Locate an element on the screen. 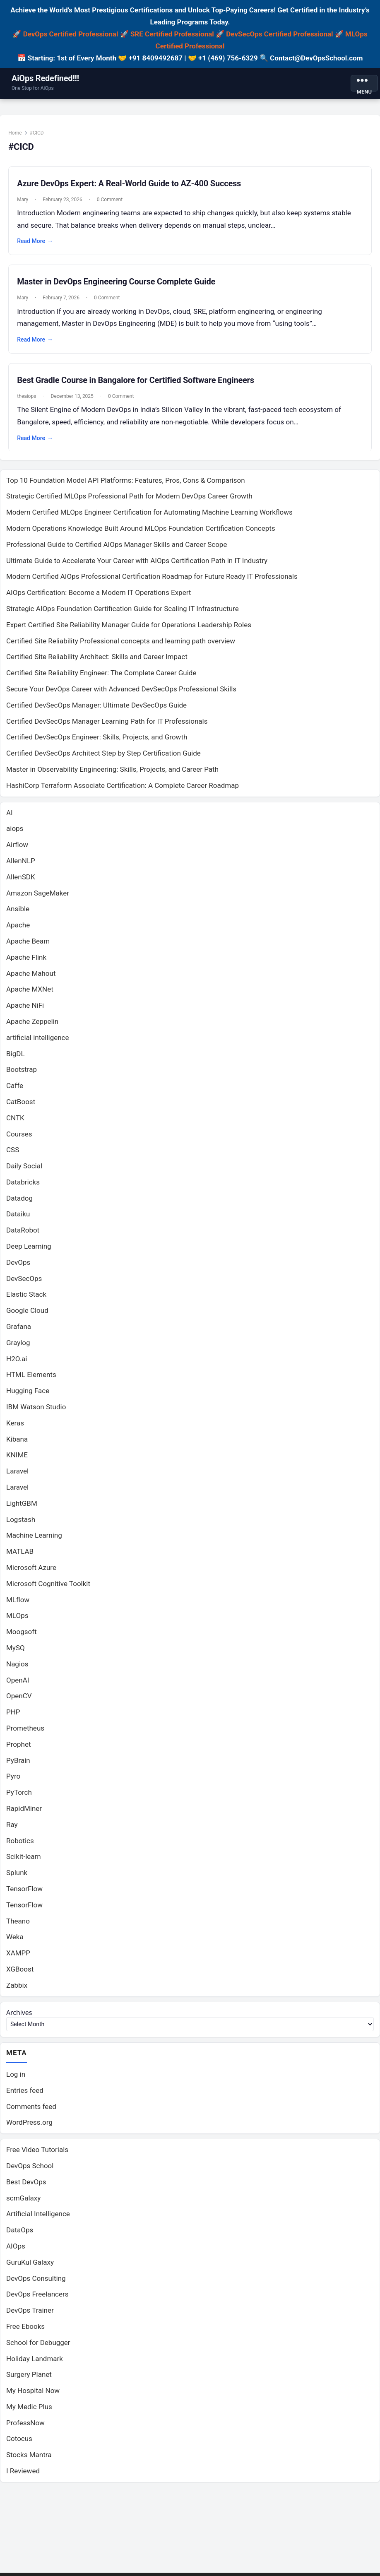  HashiCorp Terraform Associate Certification: A Complete Career Roadmap is located at coordinates (122, 790).